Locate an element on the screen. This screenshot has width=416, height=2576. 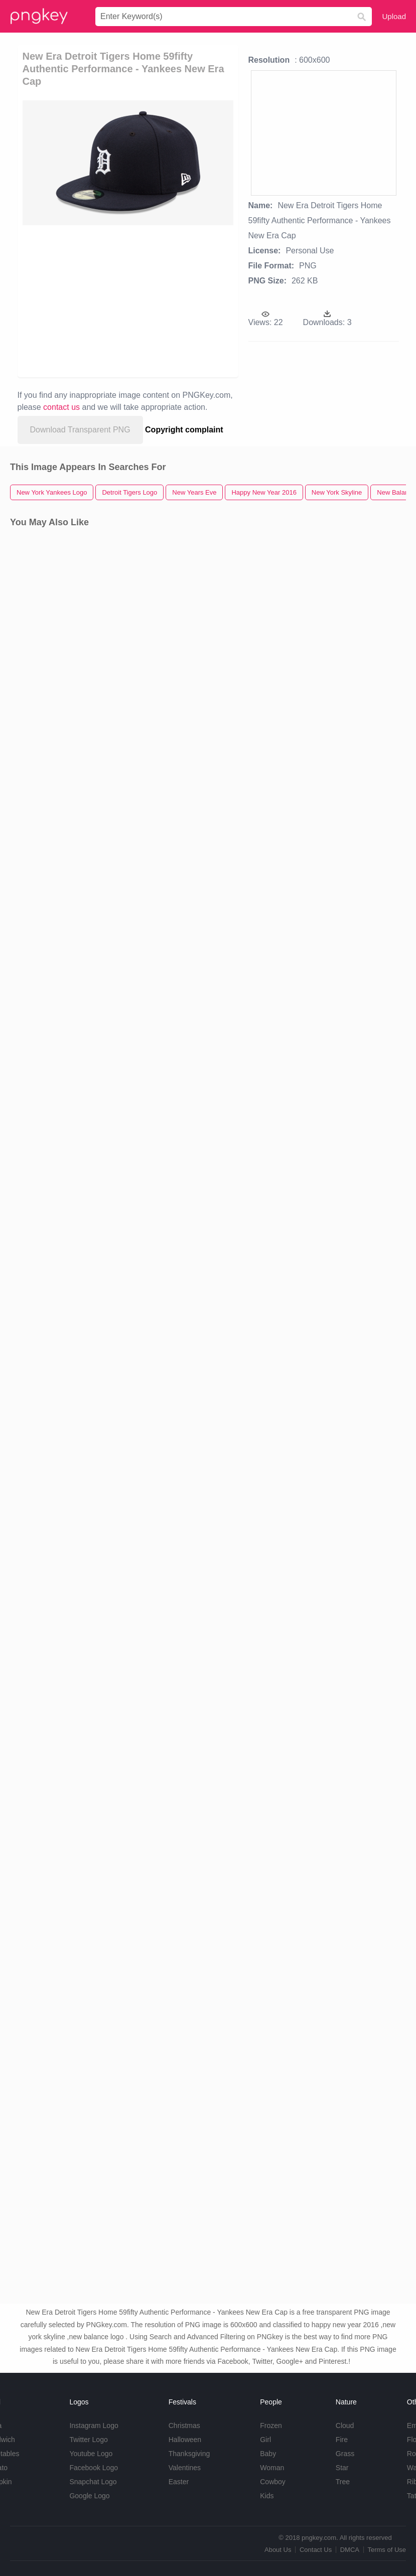
Frozen is located at coordinates (271, 2425).